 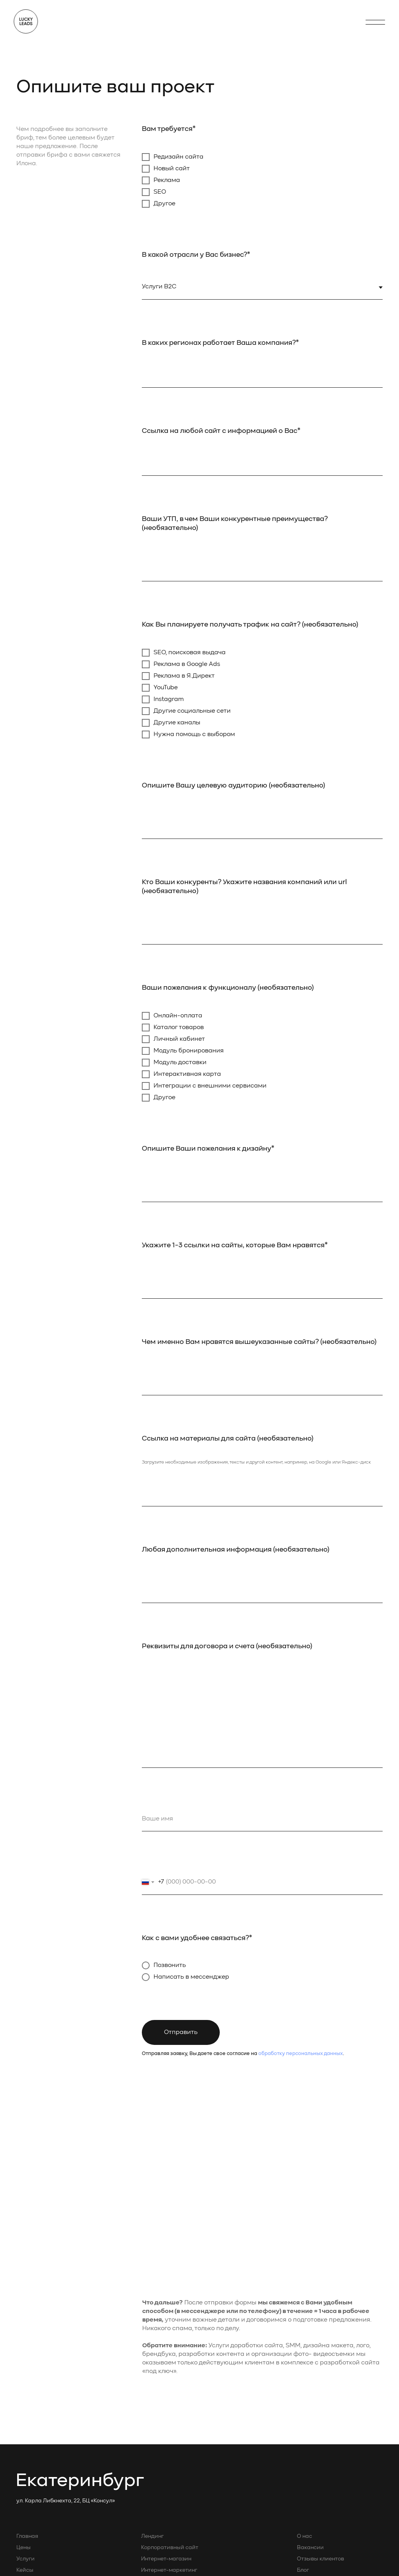 What do you see at coordinates (304, 2378) in the screenshot?
I see `Бриф` at bounding box center [304, 2378].